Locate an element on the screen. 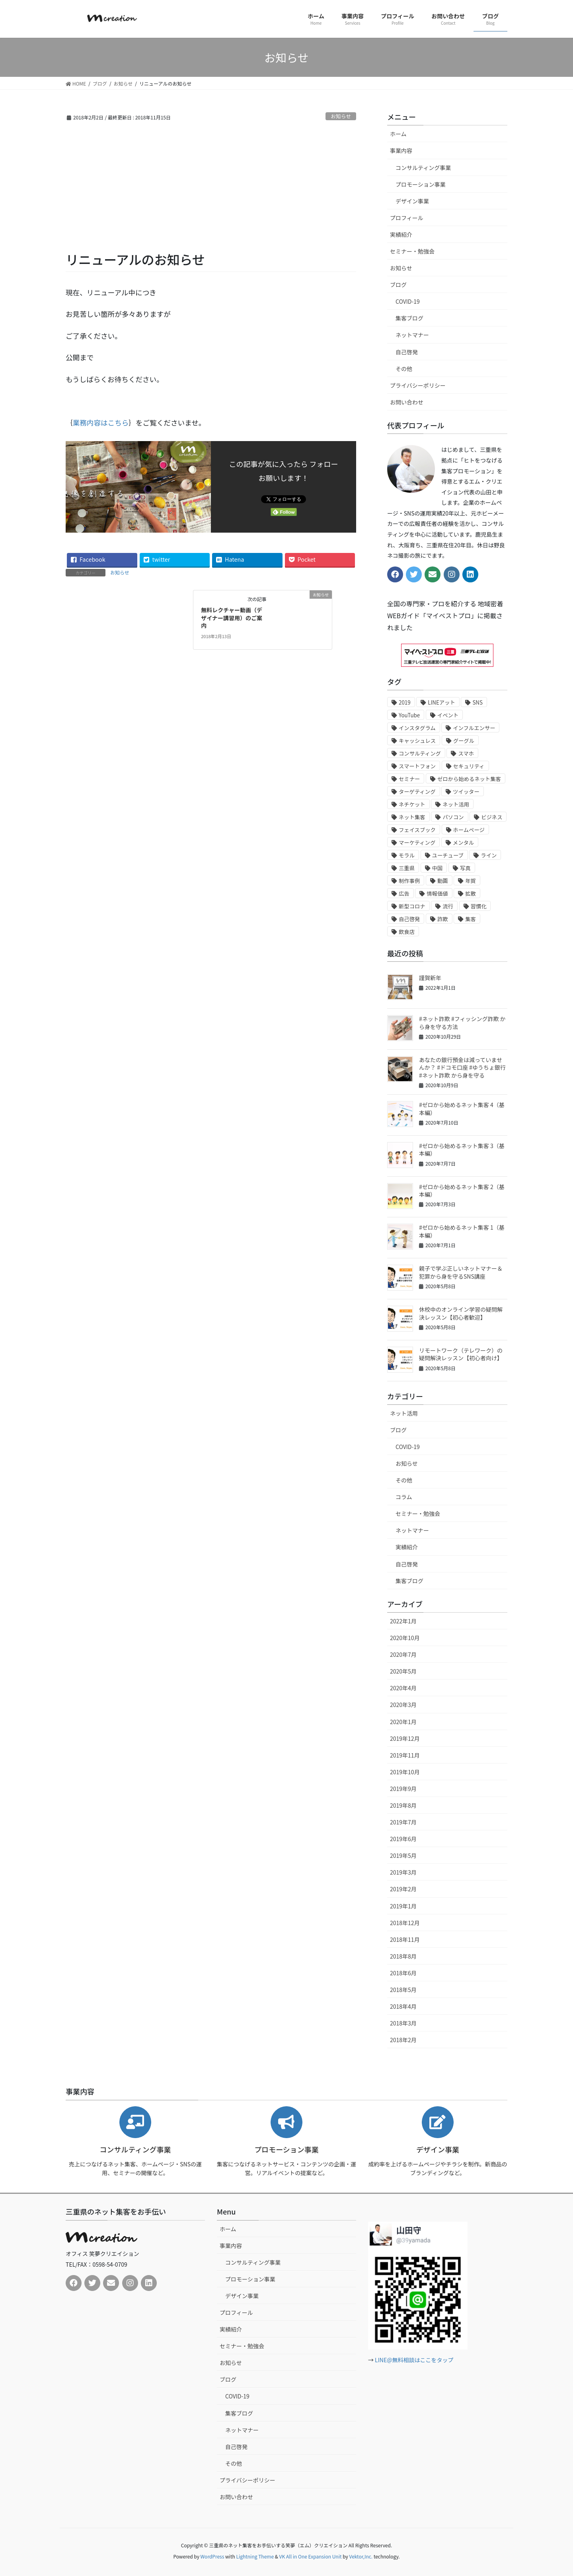  集客ブログ is located at coordinates (409, 318).